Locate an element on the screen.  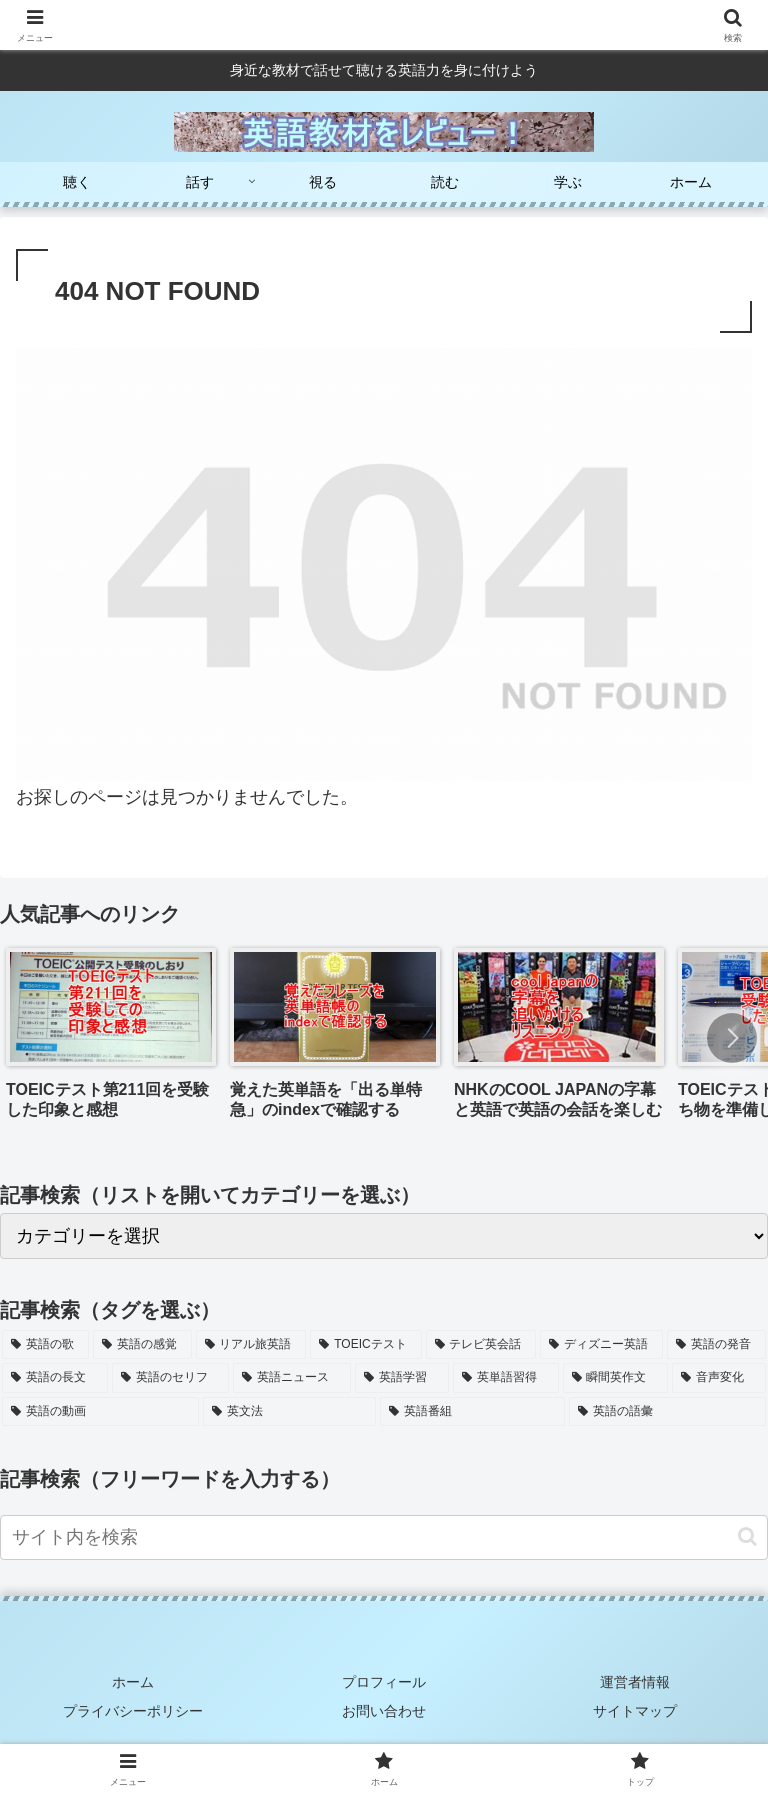
[英語の発音 (7個の項目)] is located at coordinates (716, 1345).